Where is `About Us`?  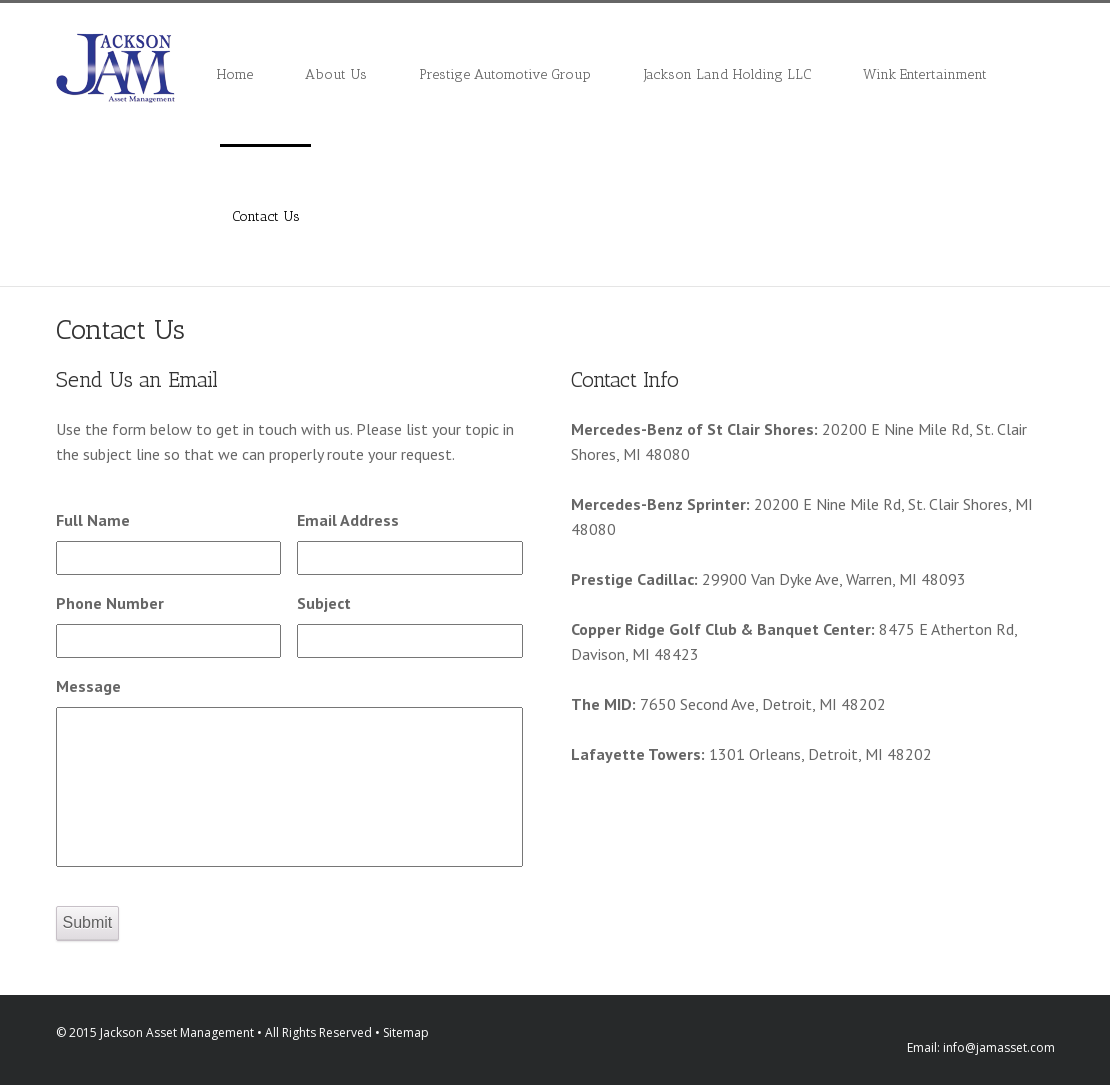
About Us is located at coordinates (336, 74).